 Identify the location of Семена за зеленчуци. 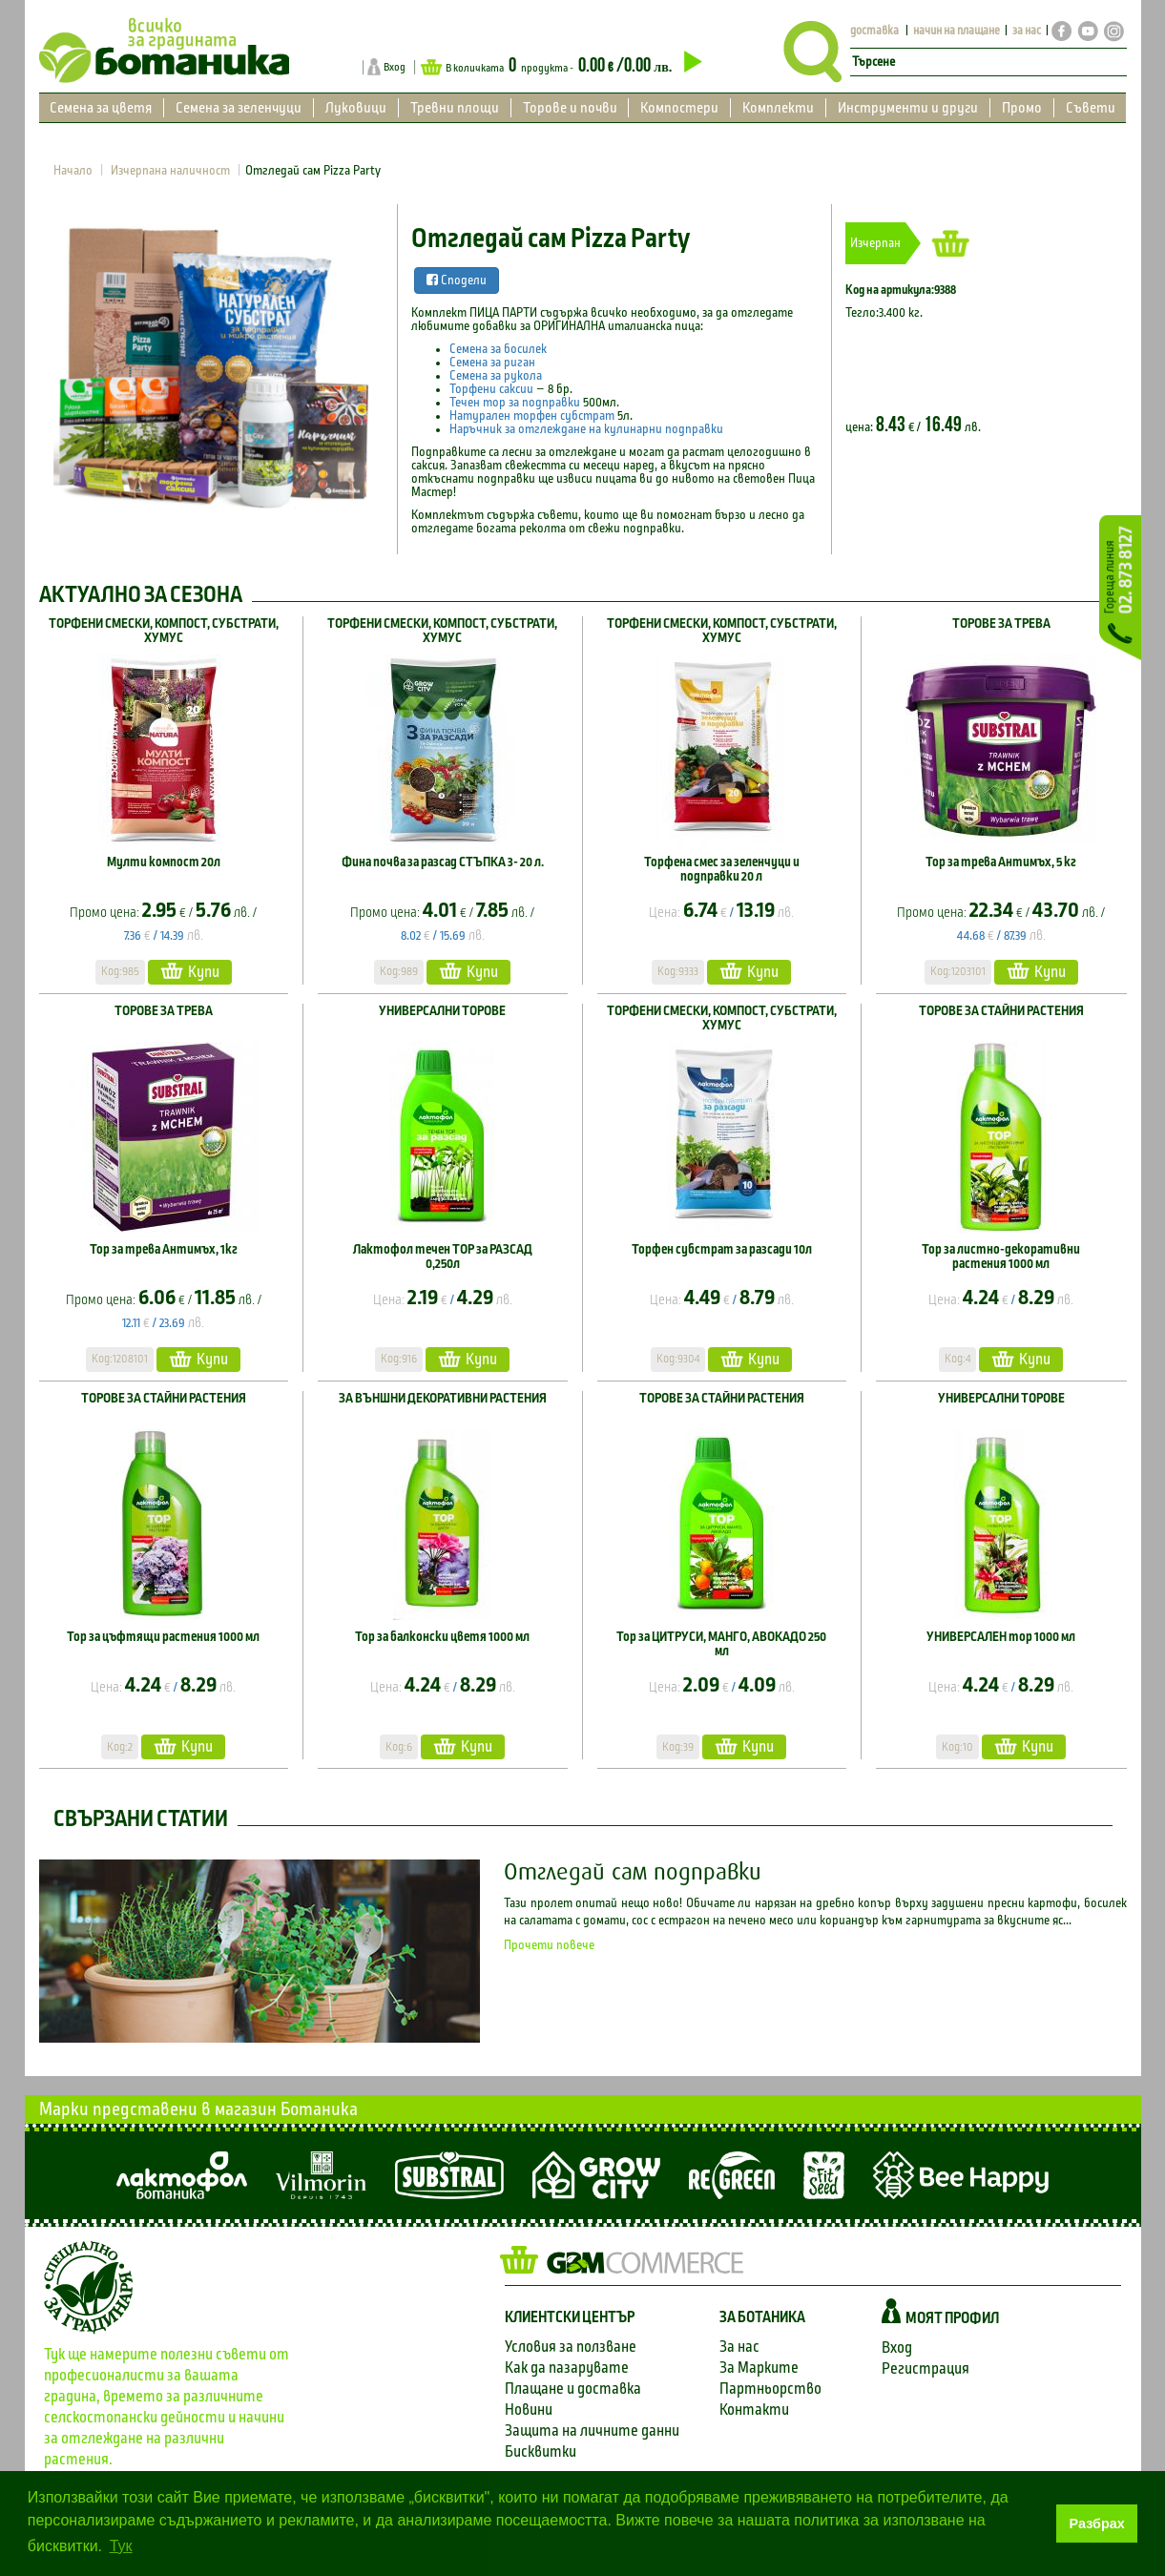
(239, 107).